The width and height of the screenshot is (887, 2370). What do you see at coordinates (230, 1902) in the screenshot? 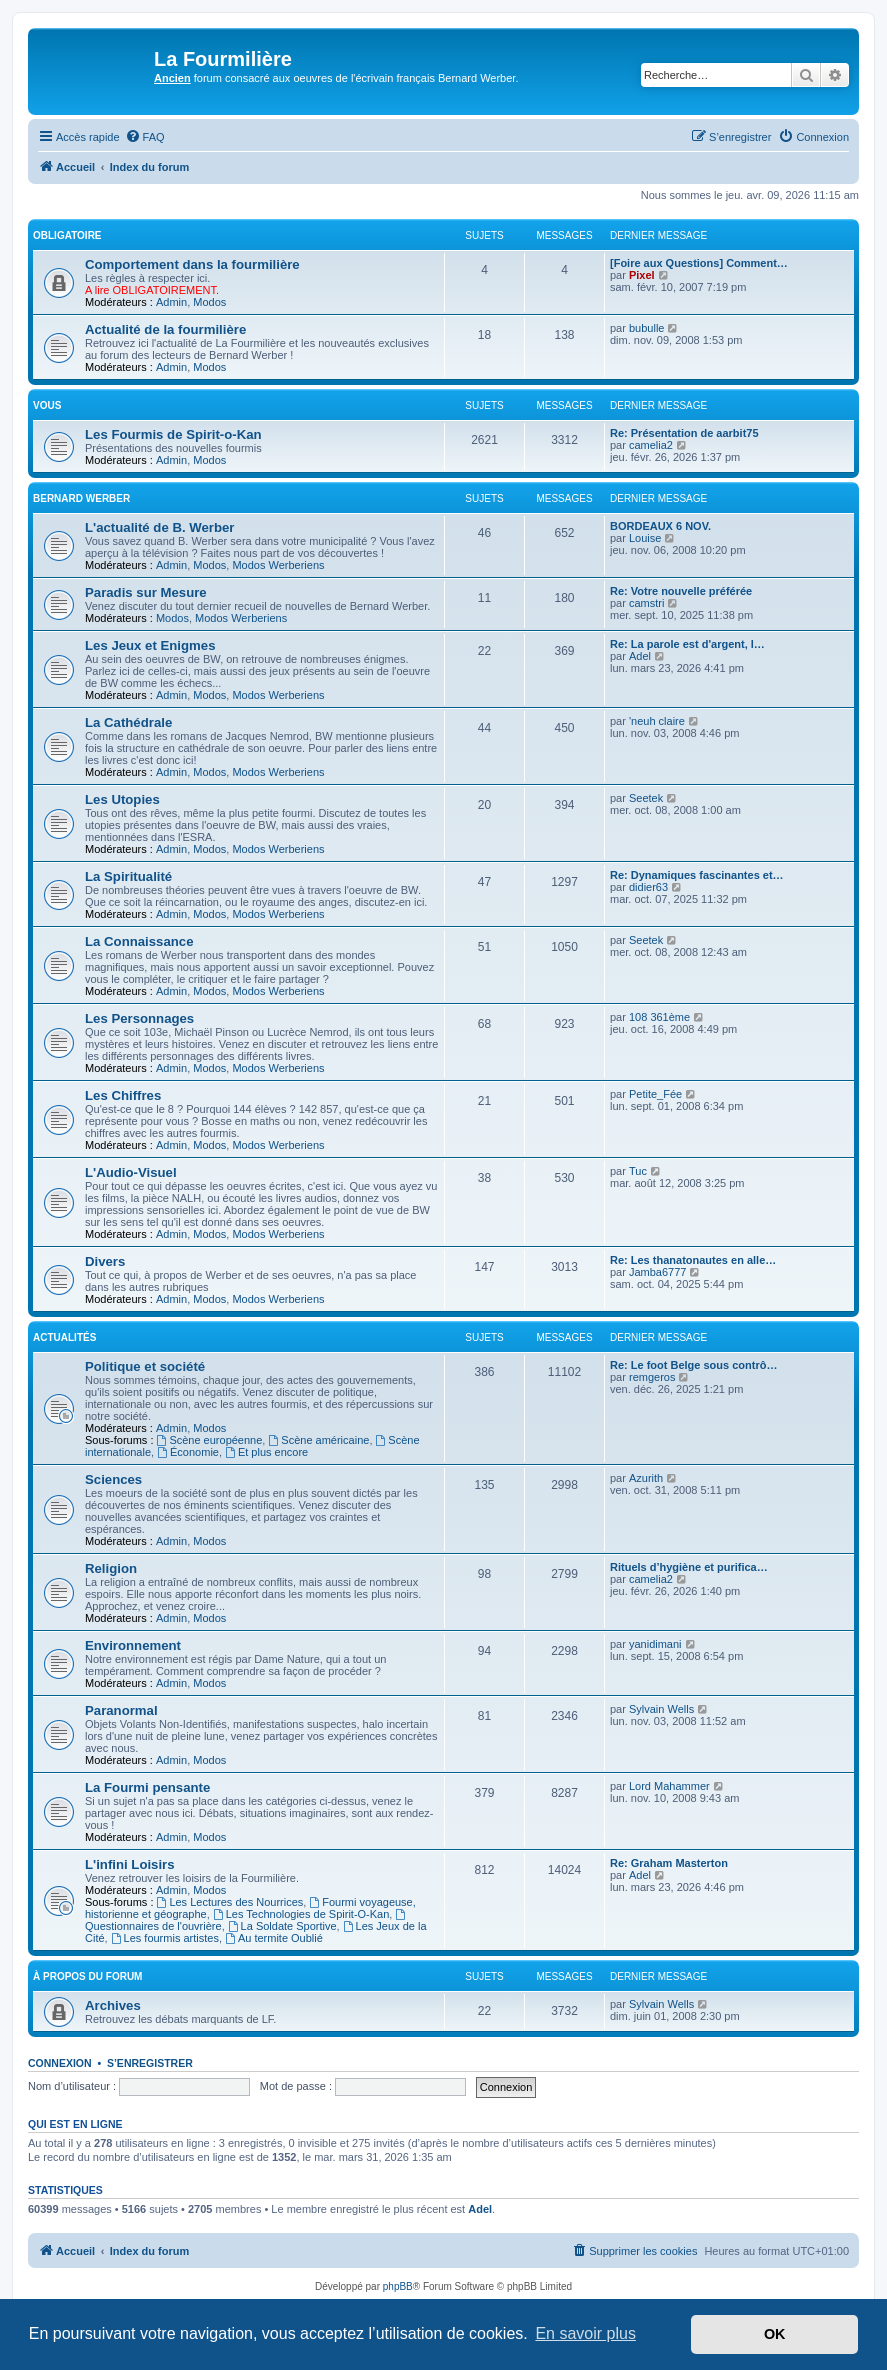
I see `Les Lectures des Nourrices` at bounding box center [230, 1902].